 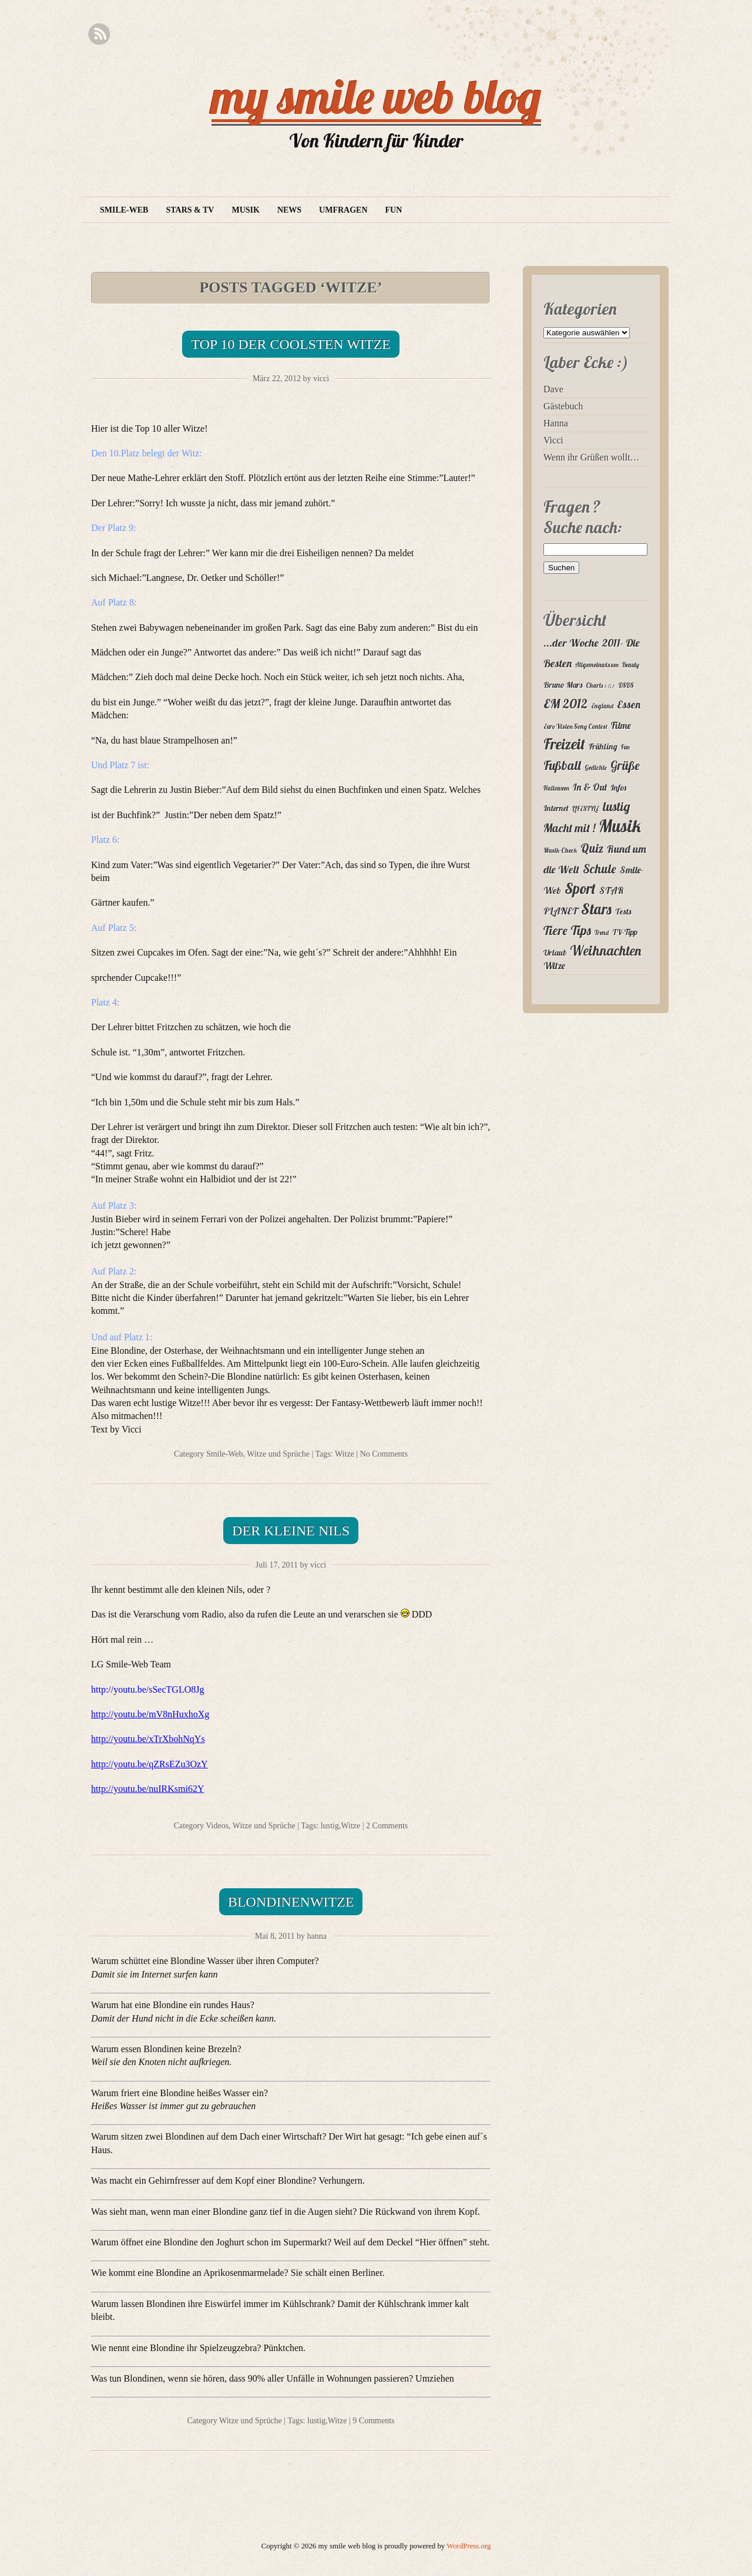 I want to click on Beauty, so click(x=630, y=665).